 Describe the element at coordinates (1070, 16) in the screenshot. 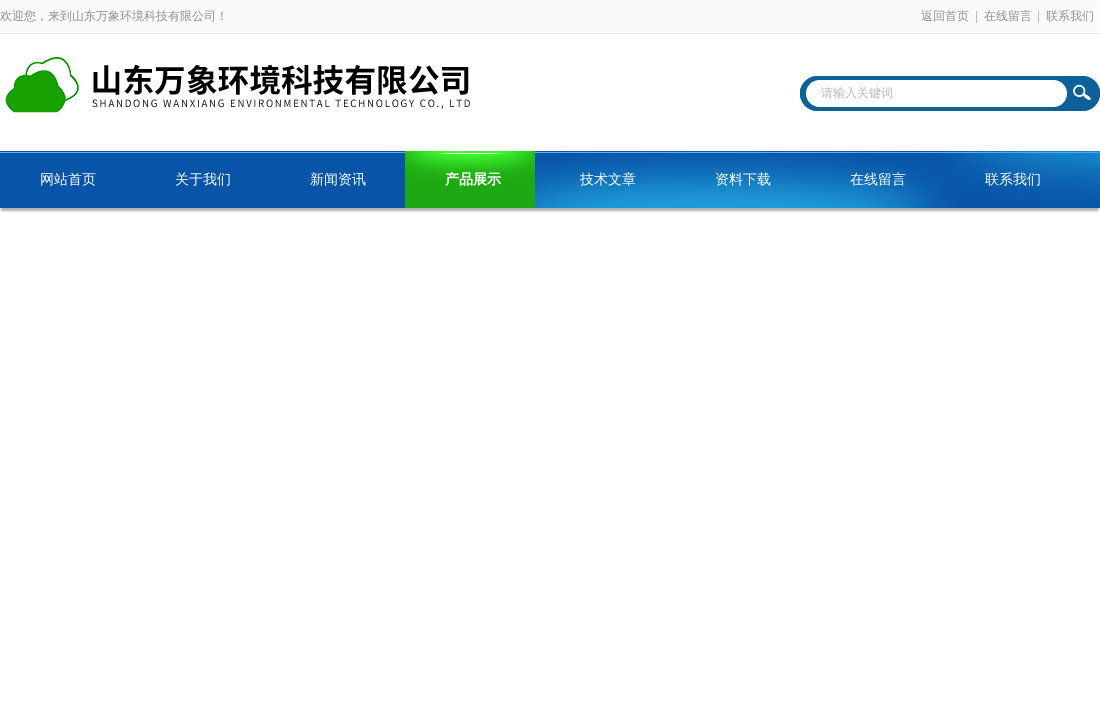

I see `联系我们` at that location.